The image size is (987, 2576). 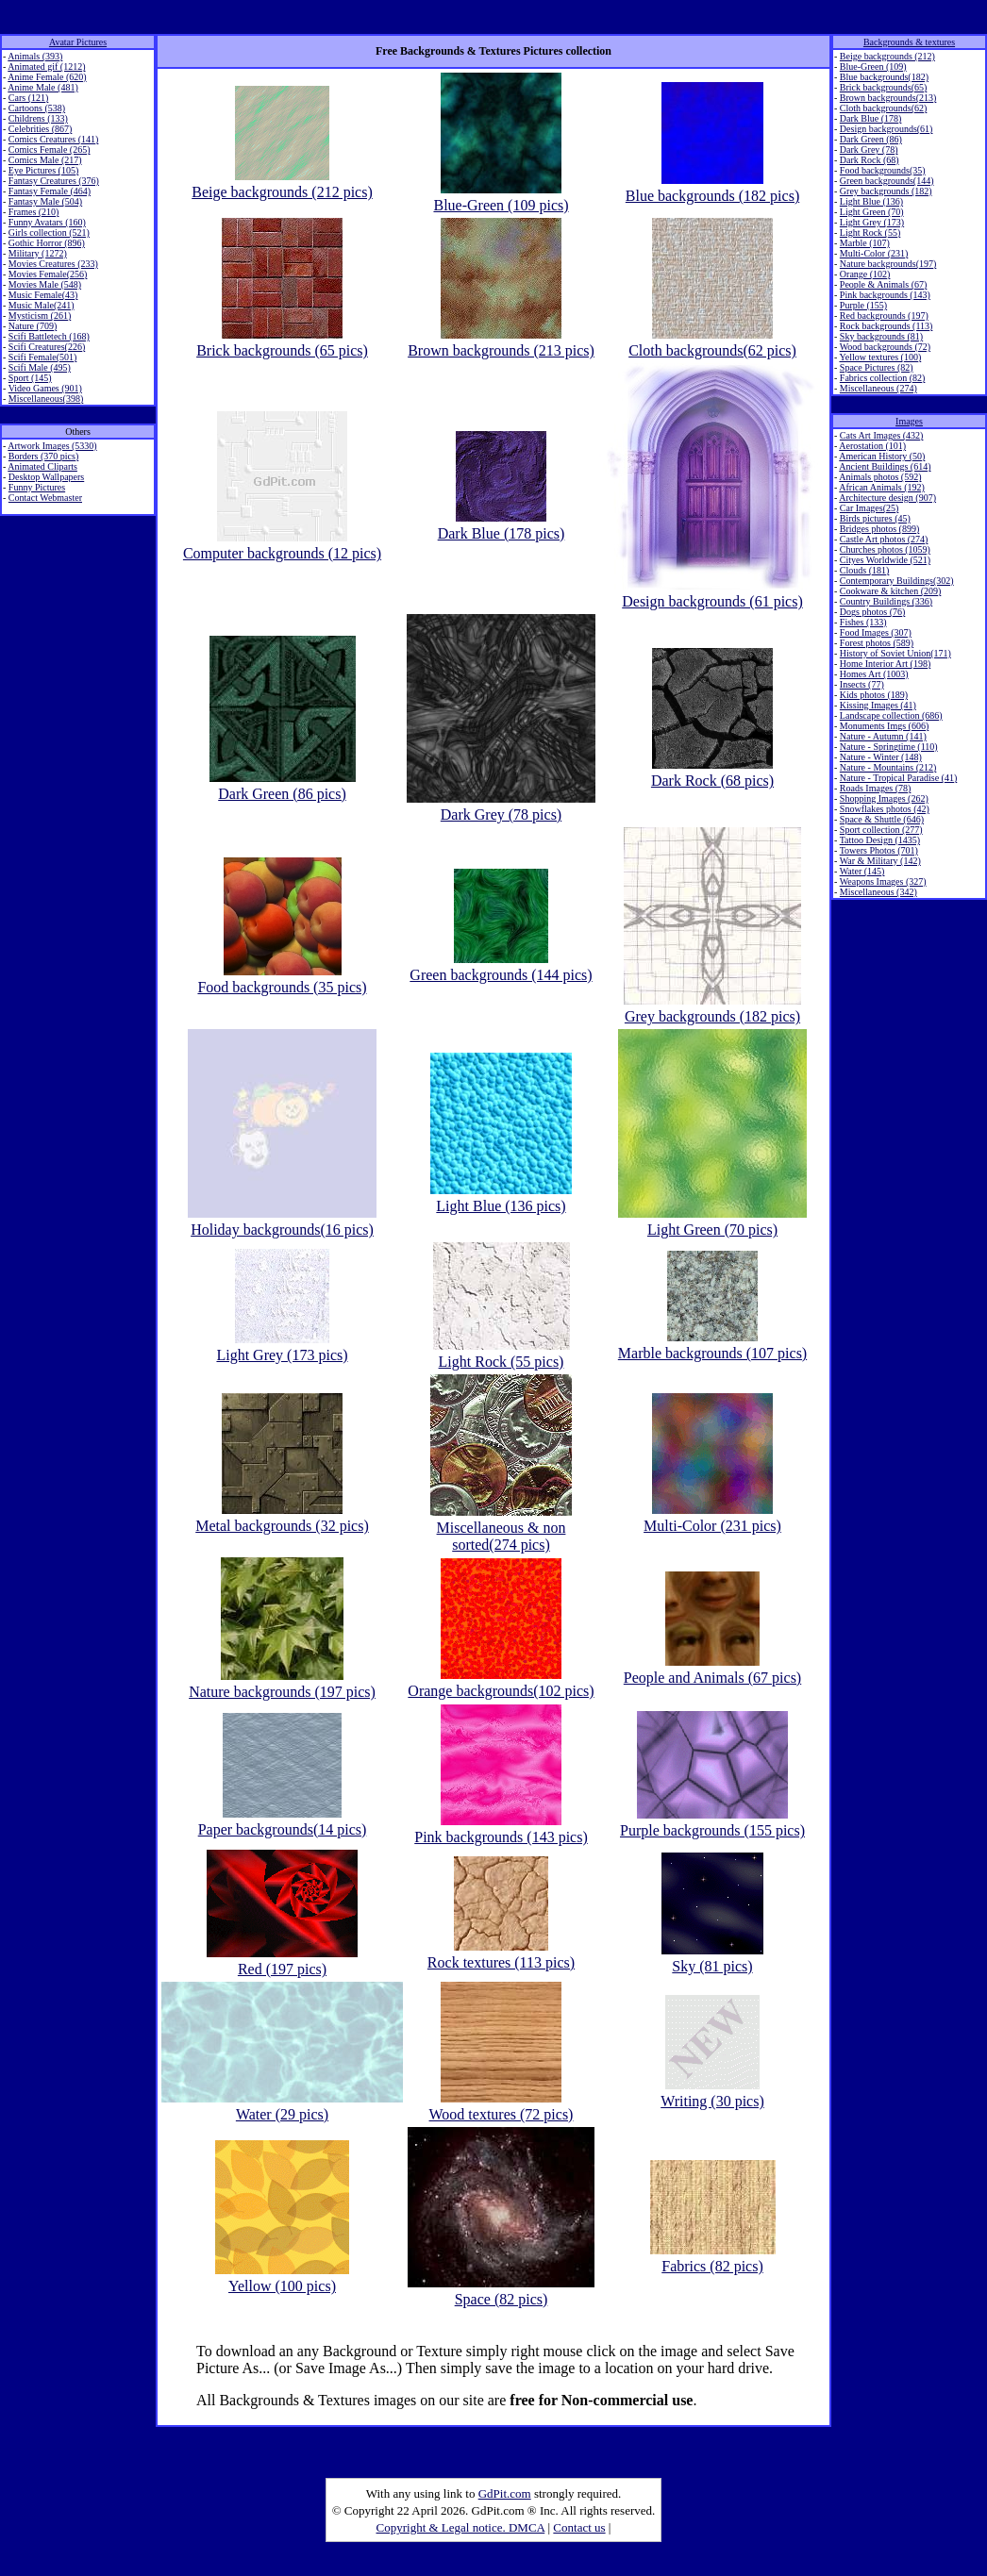 What do you see at coordinates (886, 191) in the screenshot?
I see `Grey backgrounds (182)` at bounding box center [886, 191].